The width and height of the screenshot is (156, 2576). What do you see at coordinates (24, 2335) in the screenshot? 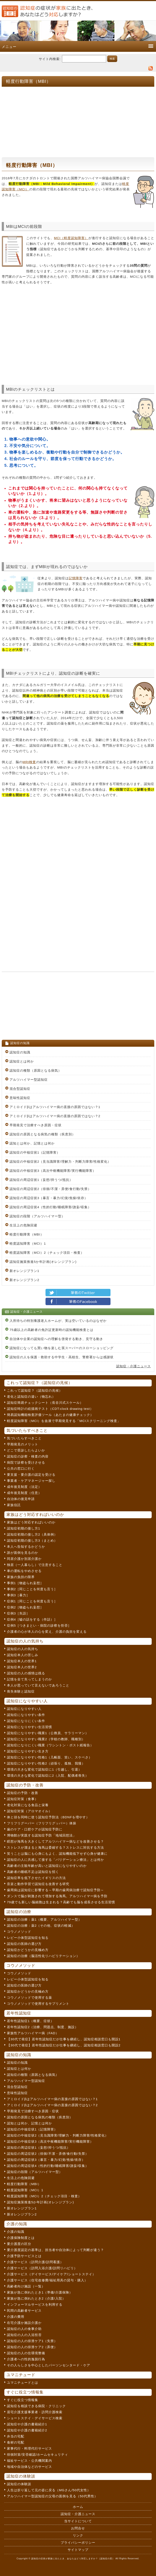
I see `認知症の人の入浴拒否` at bounding box center [24, 2335].